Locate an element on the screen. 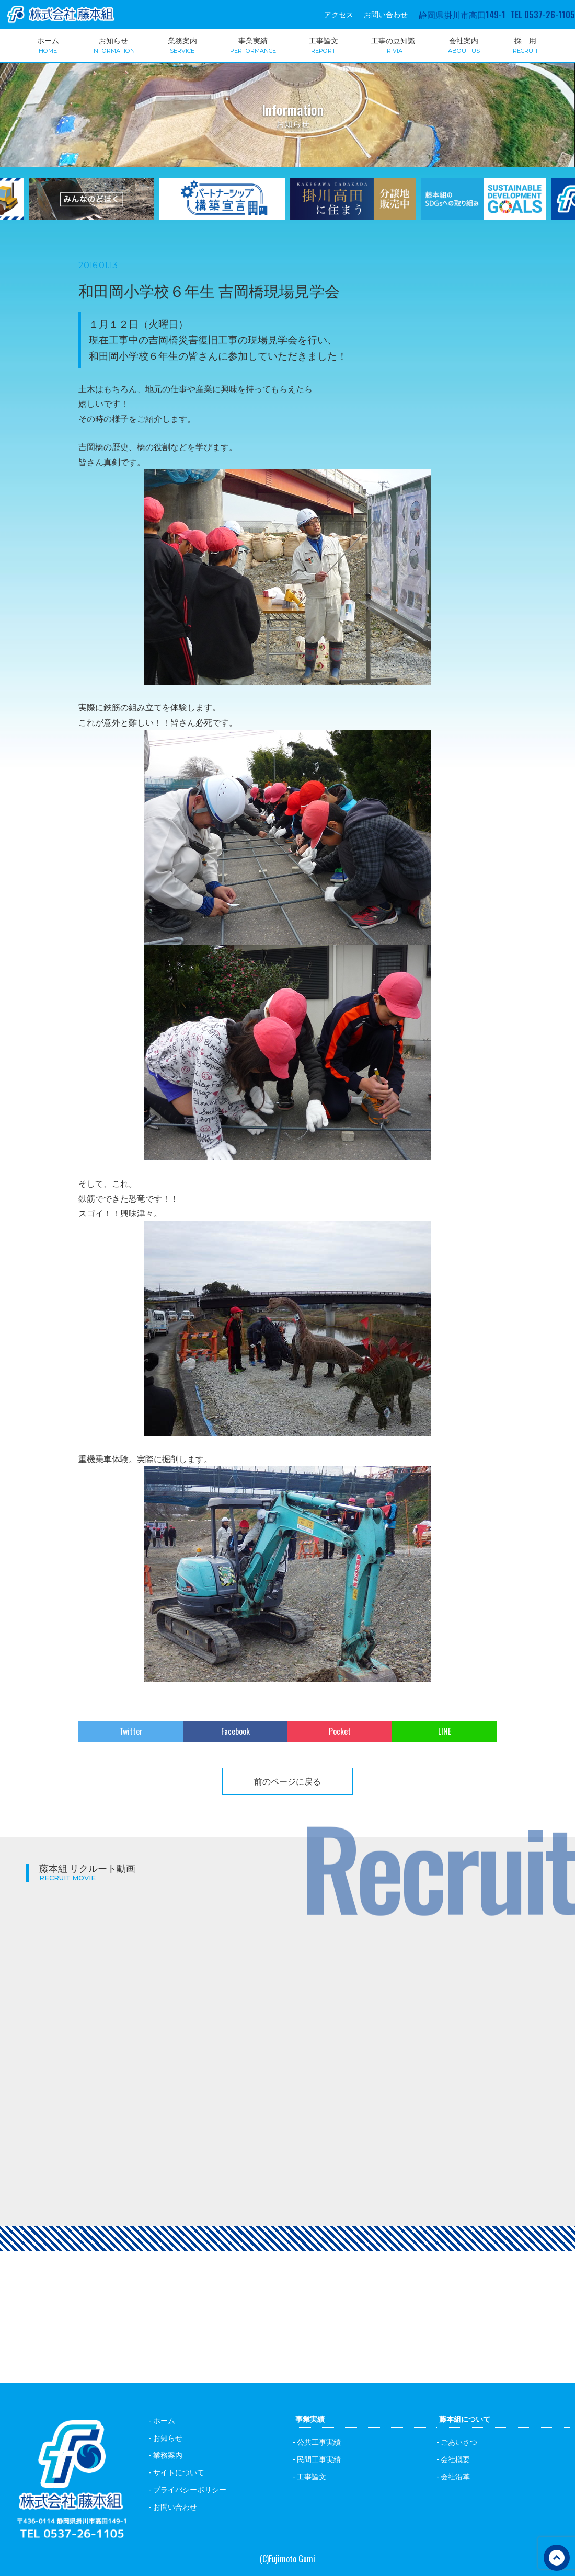  公共工事実績 is located at coordinates (319, 2441).